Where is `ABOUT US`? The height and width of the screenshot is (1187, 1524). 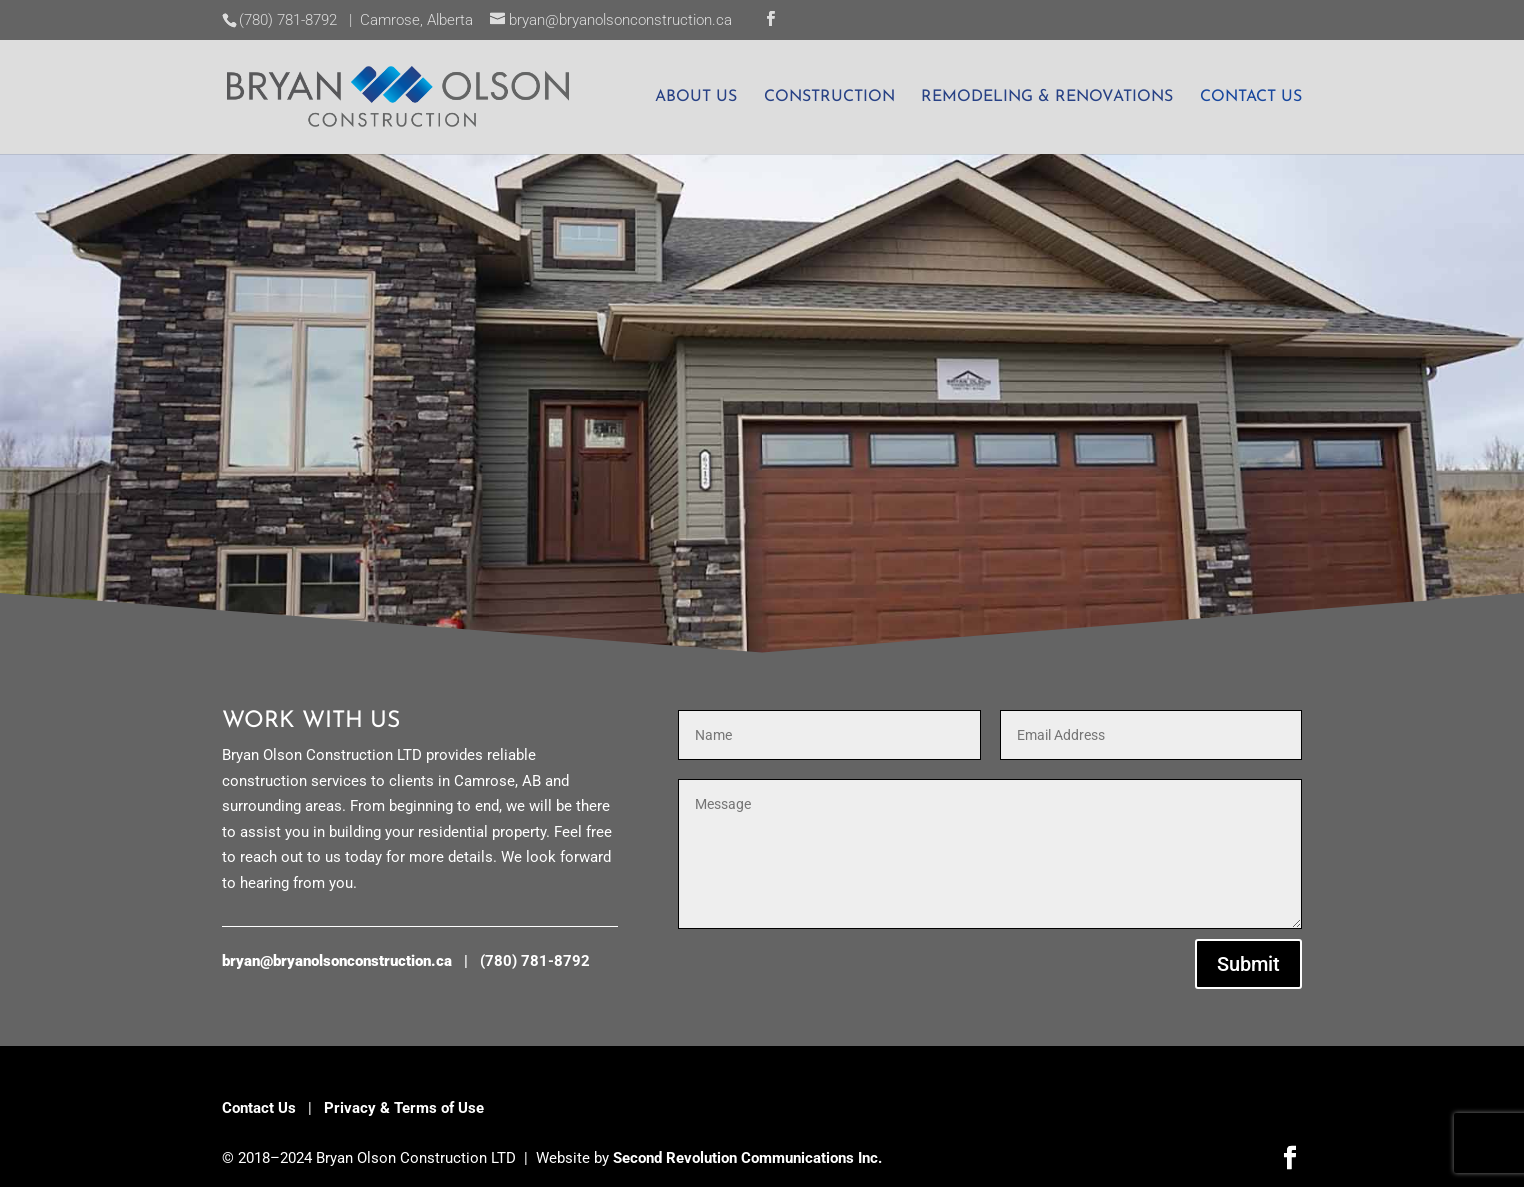 ABOUT US is located at coordinates (696, 97).